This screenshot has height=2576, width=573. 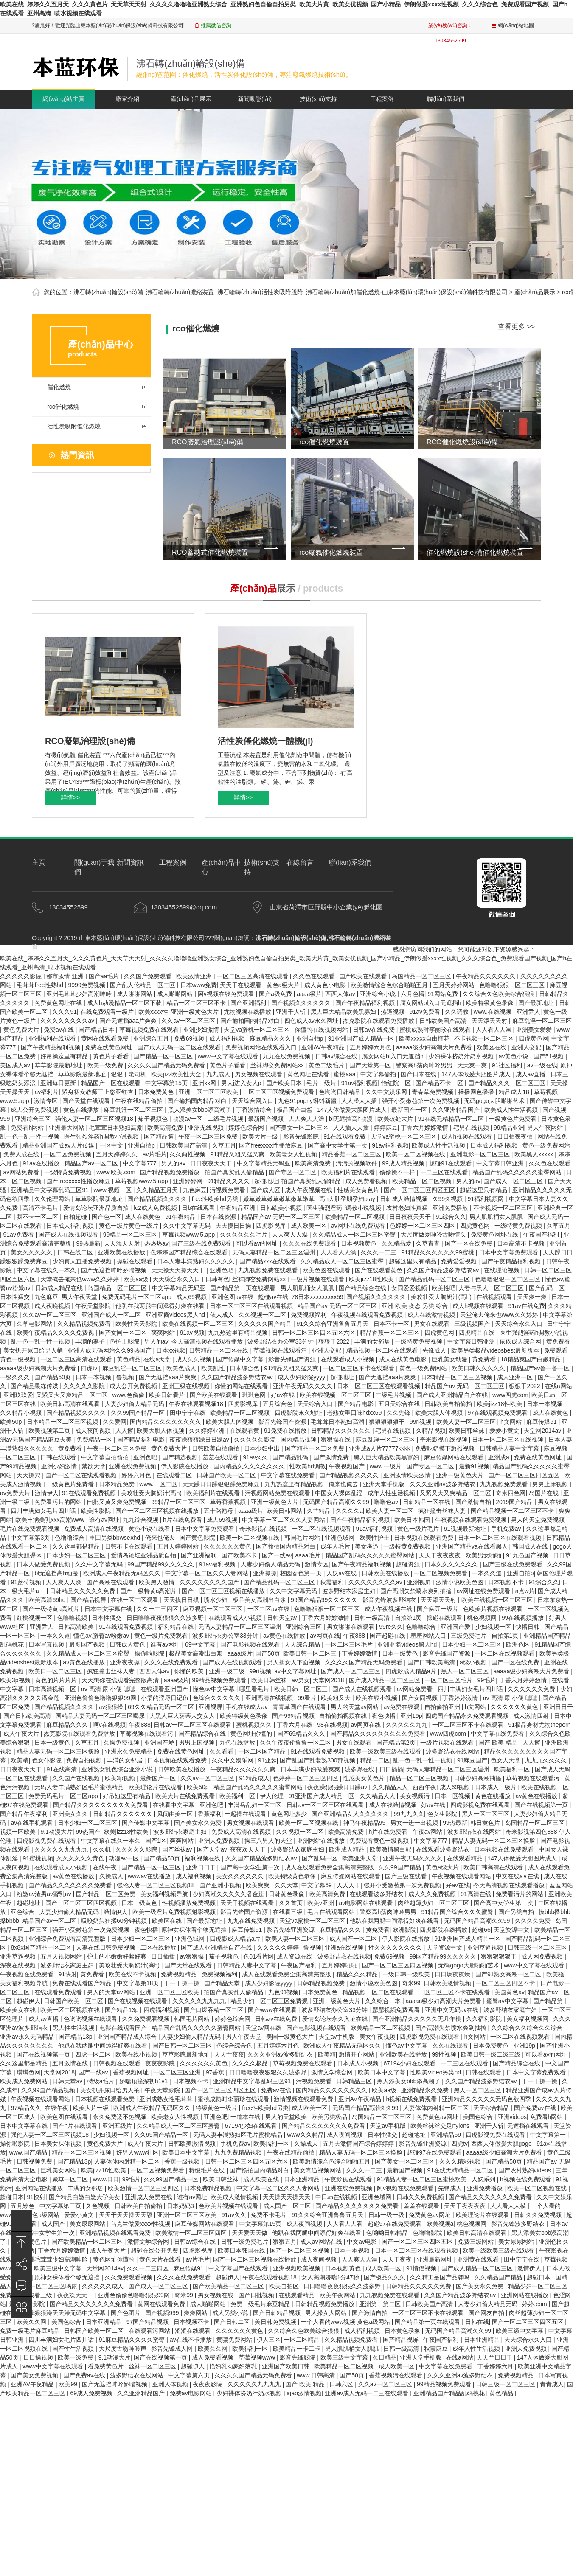 I want to click on 人人看人人模, so click(x=509, y=2206).